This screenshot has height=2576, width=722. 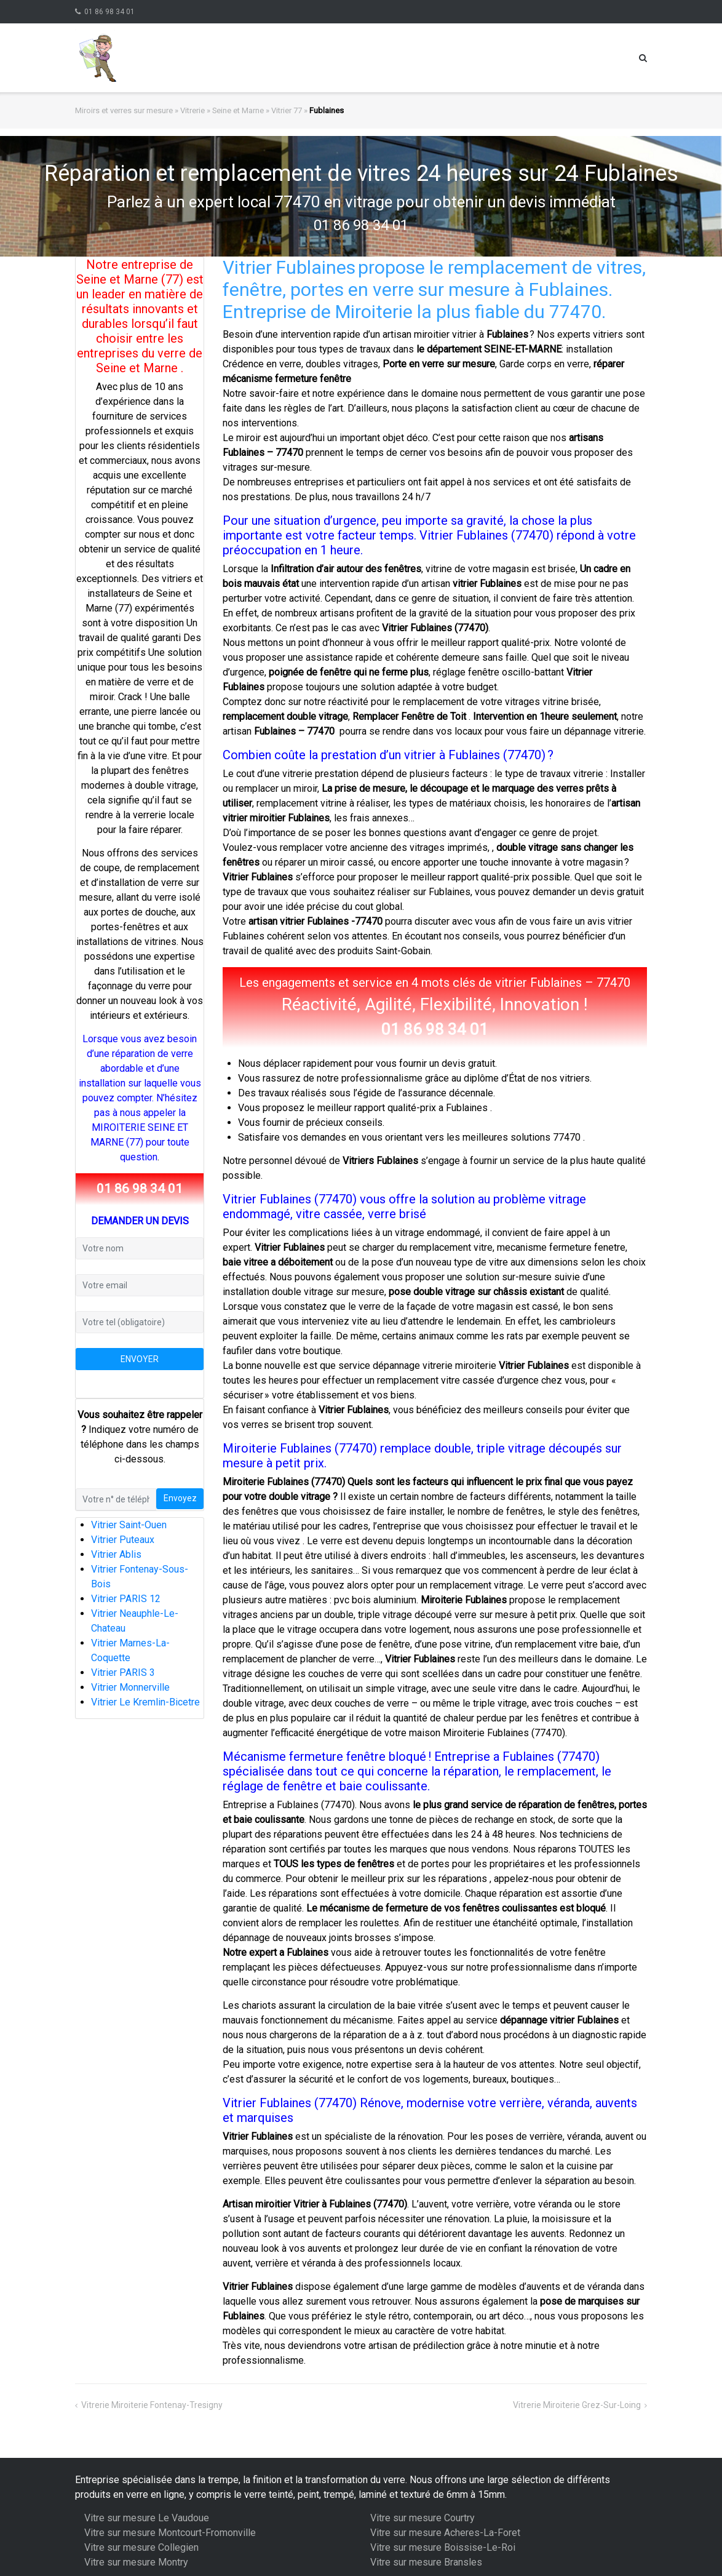 What do you see at coordinates (180, 1498) in the screenshot?
I see `Envoyez` at bounding box center [180, 1498].